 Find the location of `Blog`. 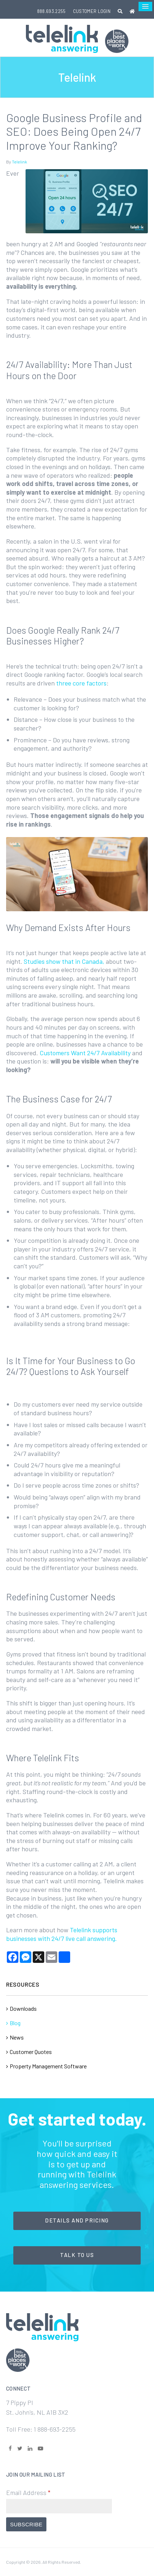

Blog is located at coordinates (15, 2022).